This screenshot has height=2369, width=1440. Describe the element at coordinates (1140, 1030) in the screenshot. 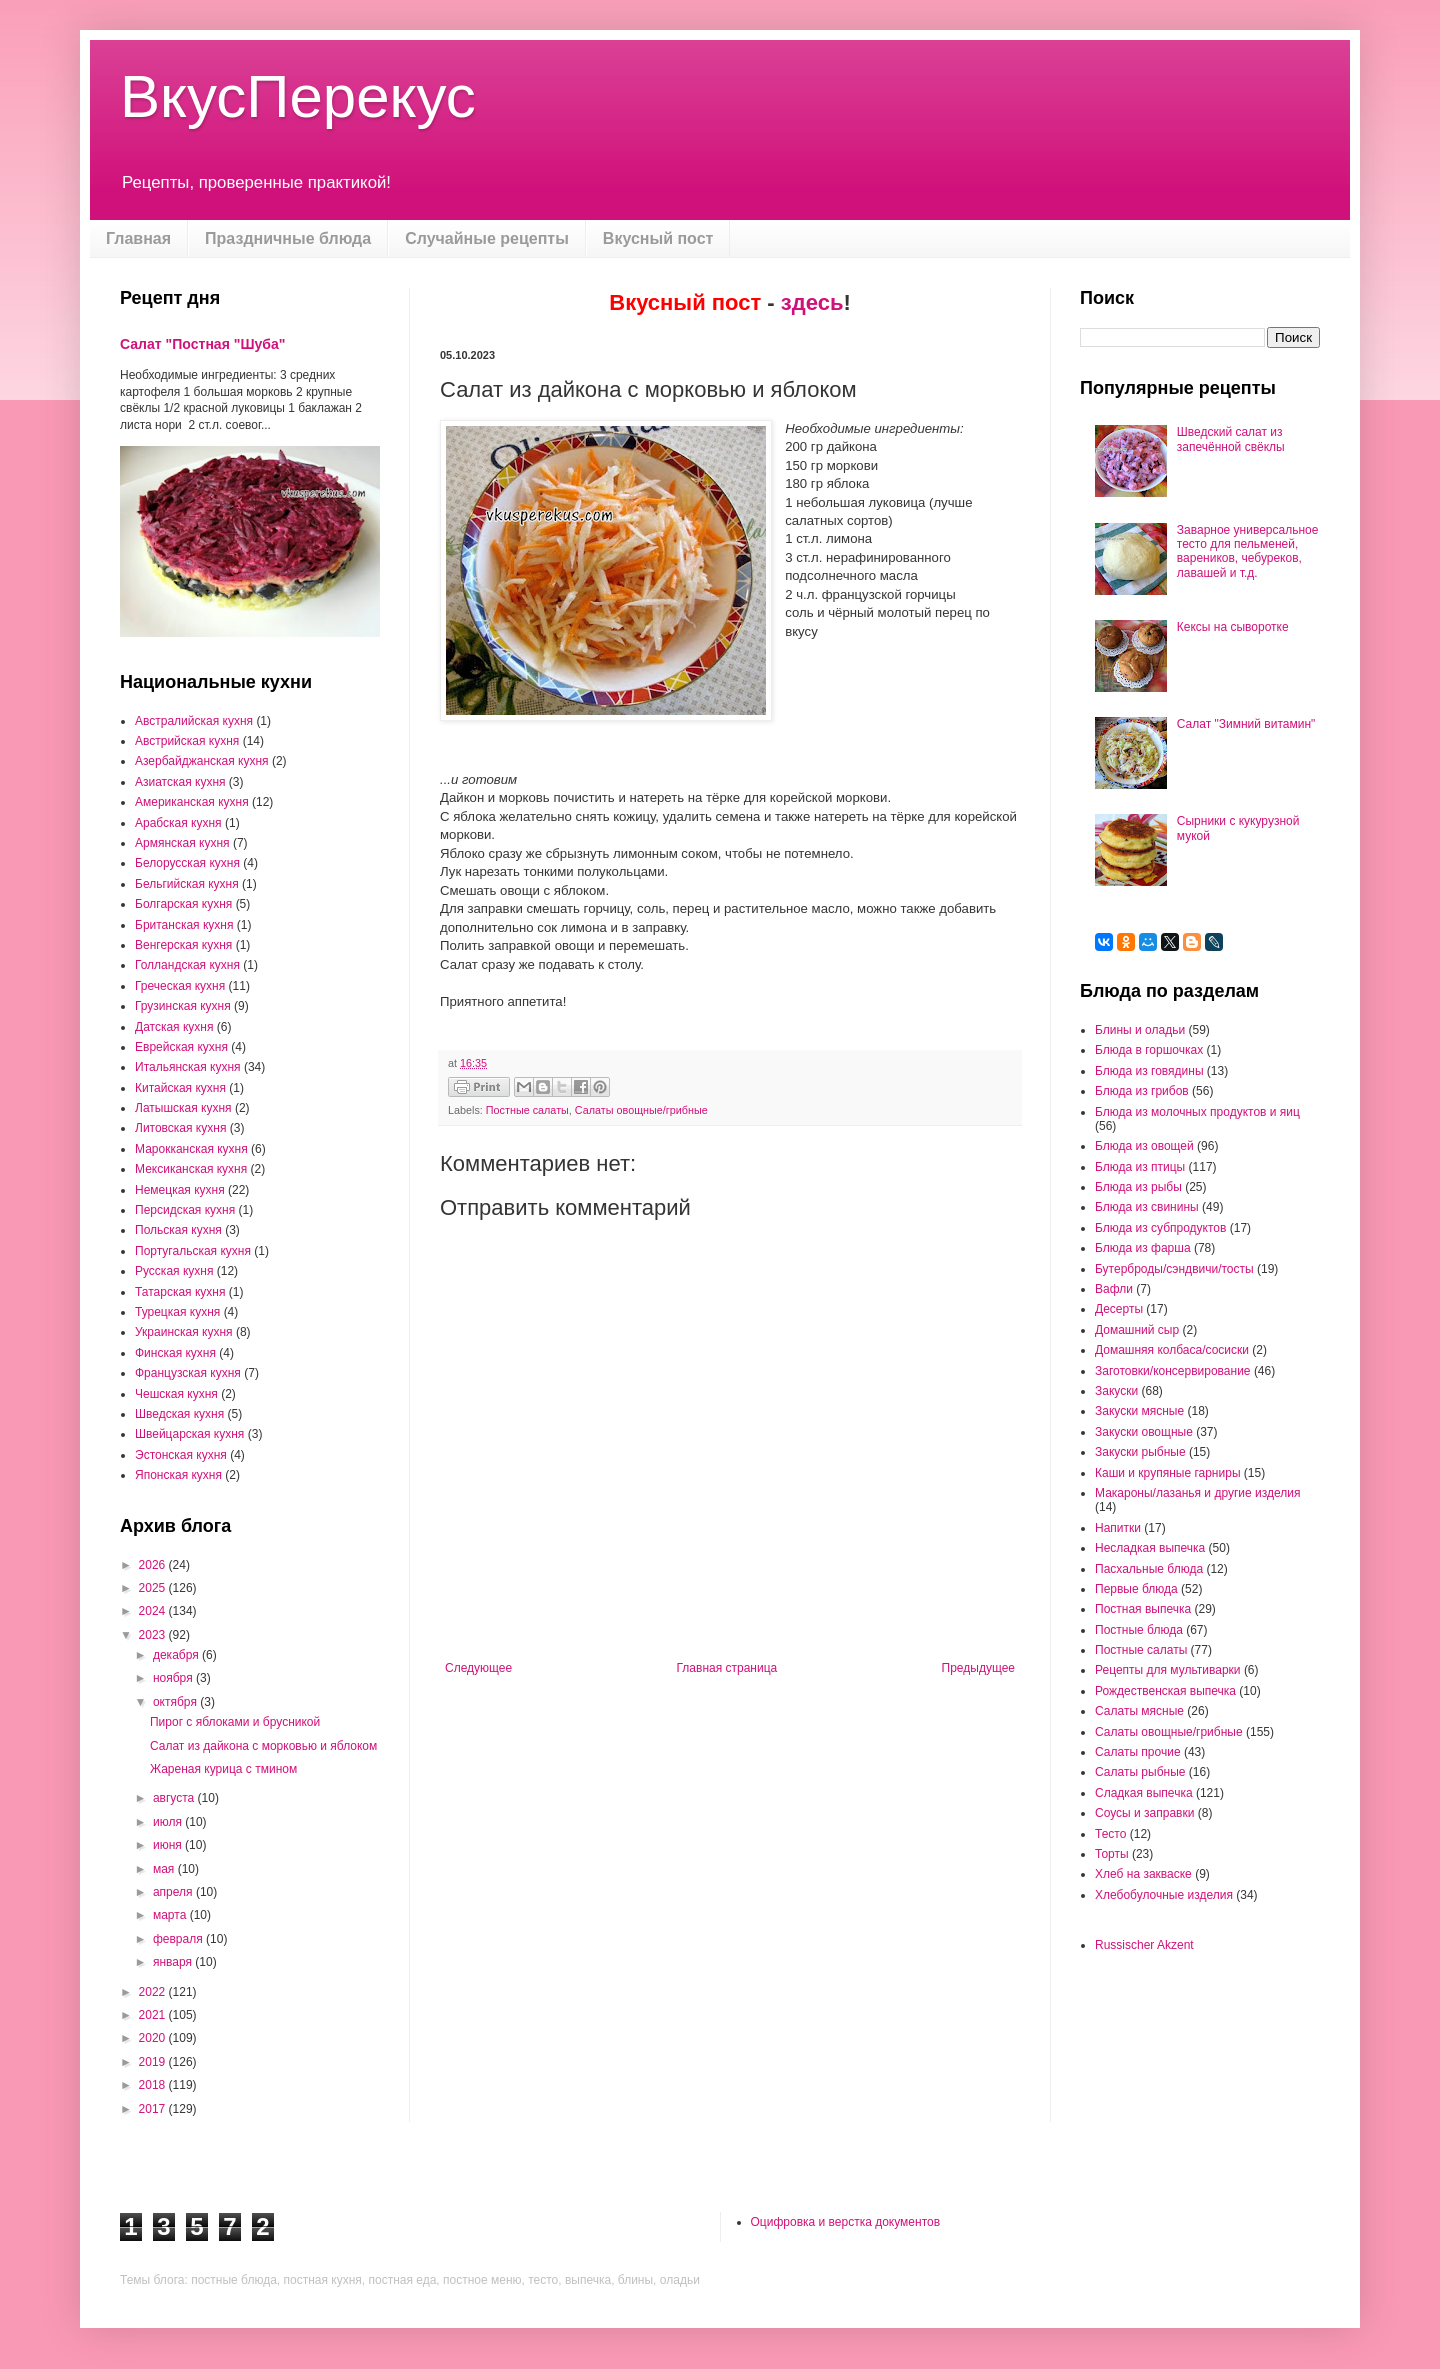

I see `Блины и оладьи` at that location.